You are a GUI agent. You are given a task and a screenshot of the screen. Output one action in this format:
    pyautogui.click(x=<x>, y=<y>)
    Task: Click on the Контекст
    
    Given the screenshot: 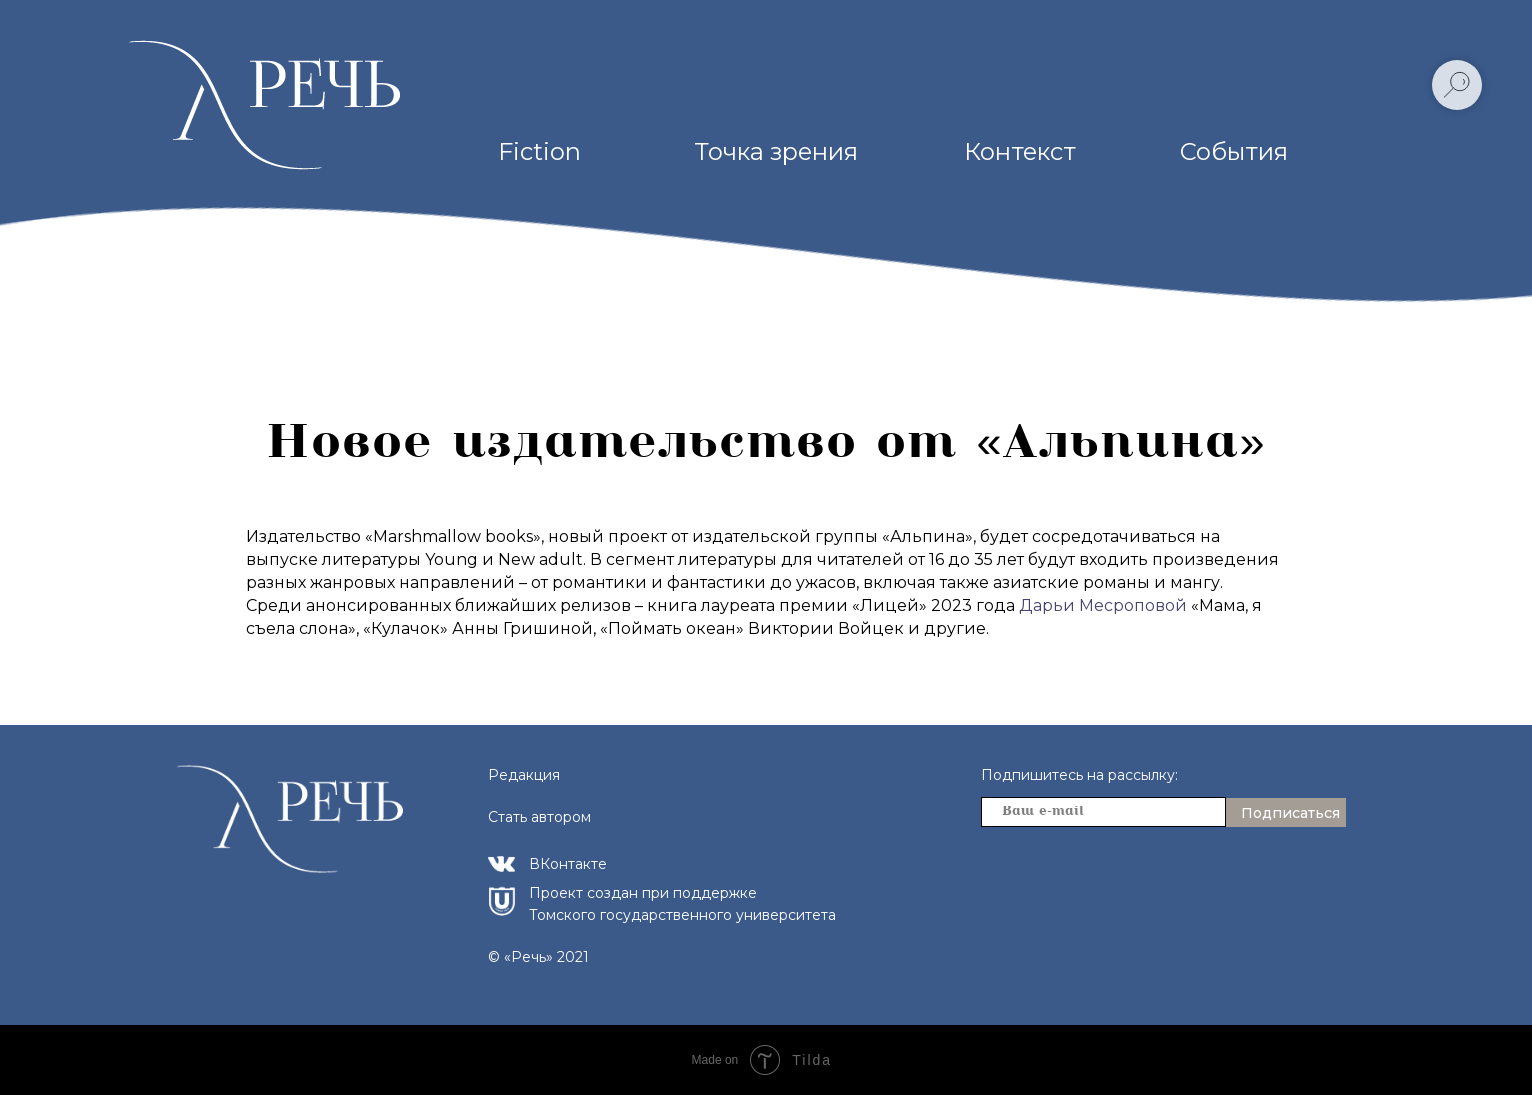 What is the action you would take?
    pyautogui.click(x=1020, y=151)
    